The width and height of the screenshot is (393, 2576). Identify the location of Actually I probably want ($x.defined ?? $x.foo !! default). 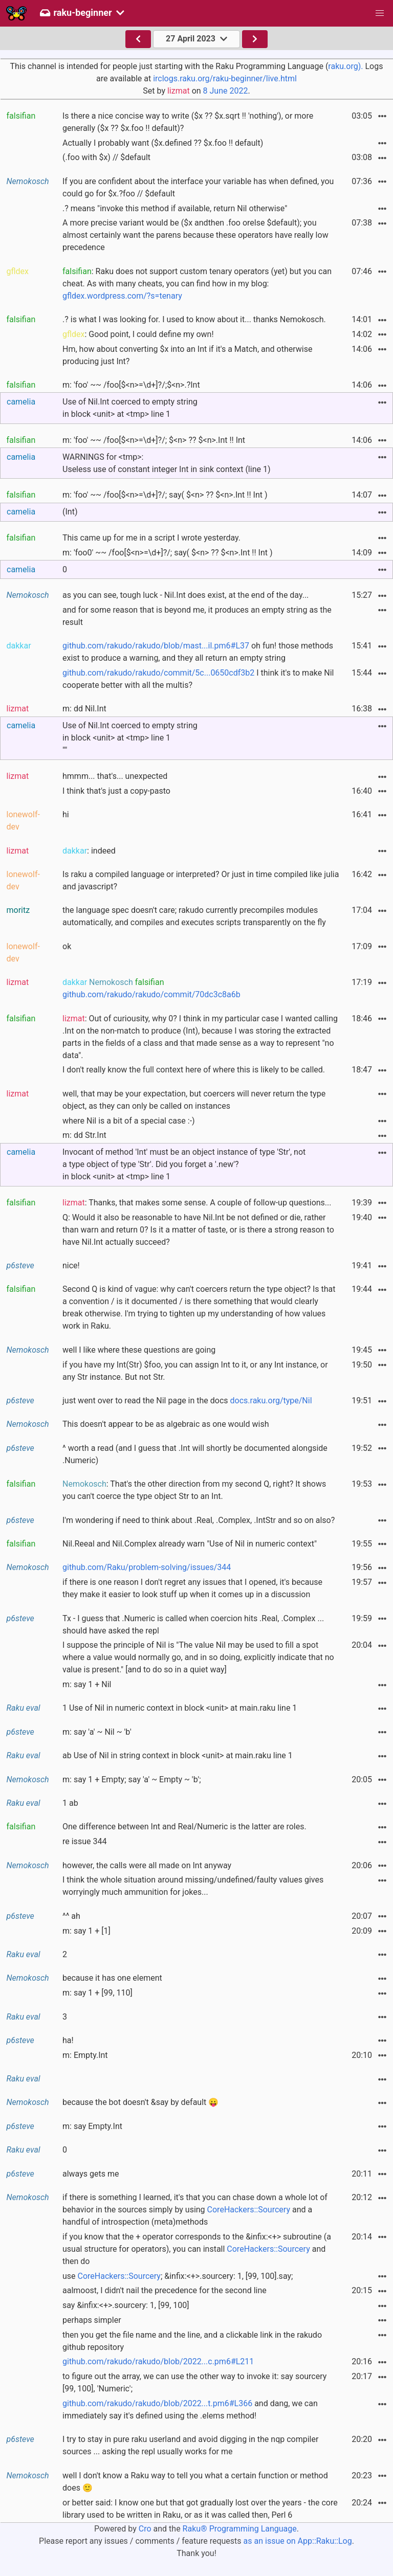
(162, 143).